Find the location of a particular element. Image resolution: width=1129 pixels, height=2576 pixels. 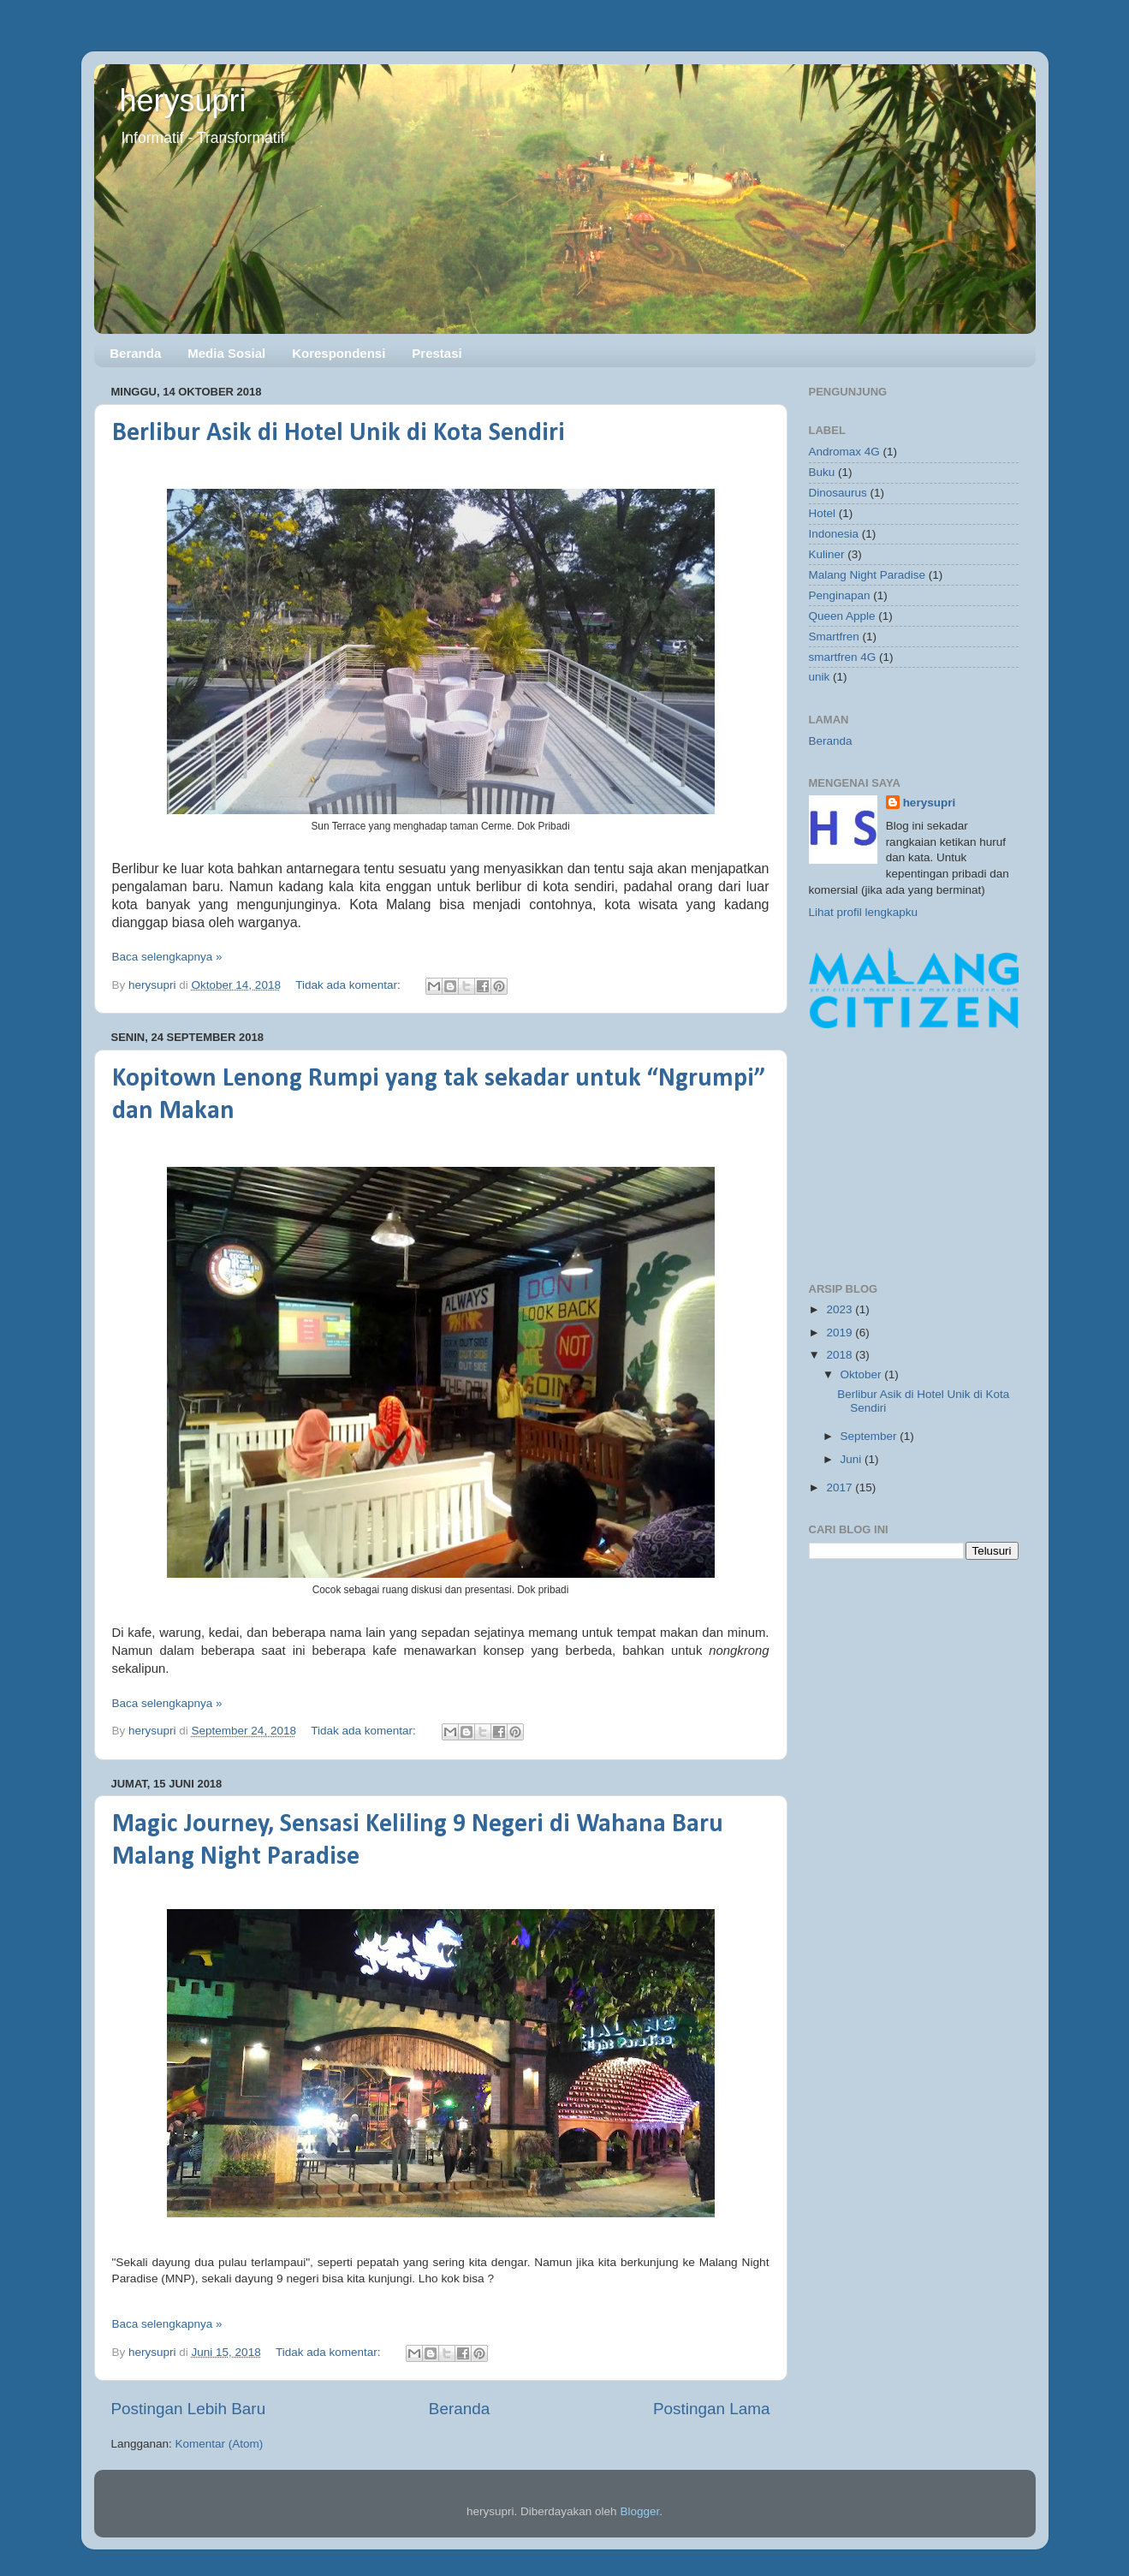

Oktober is located at coordinates (863, 1374).